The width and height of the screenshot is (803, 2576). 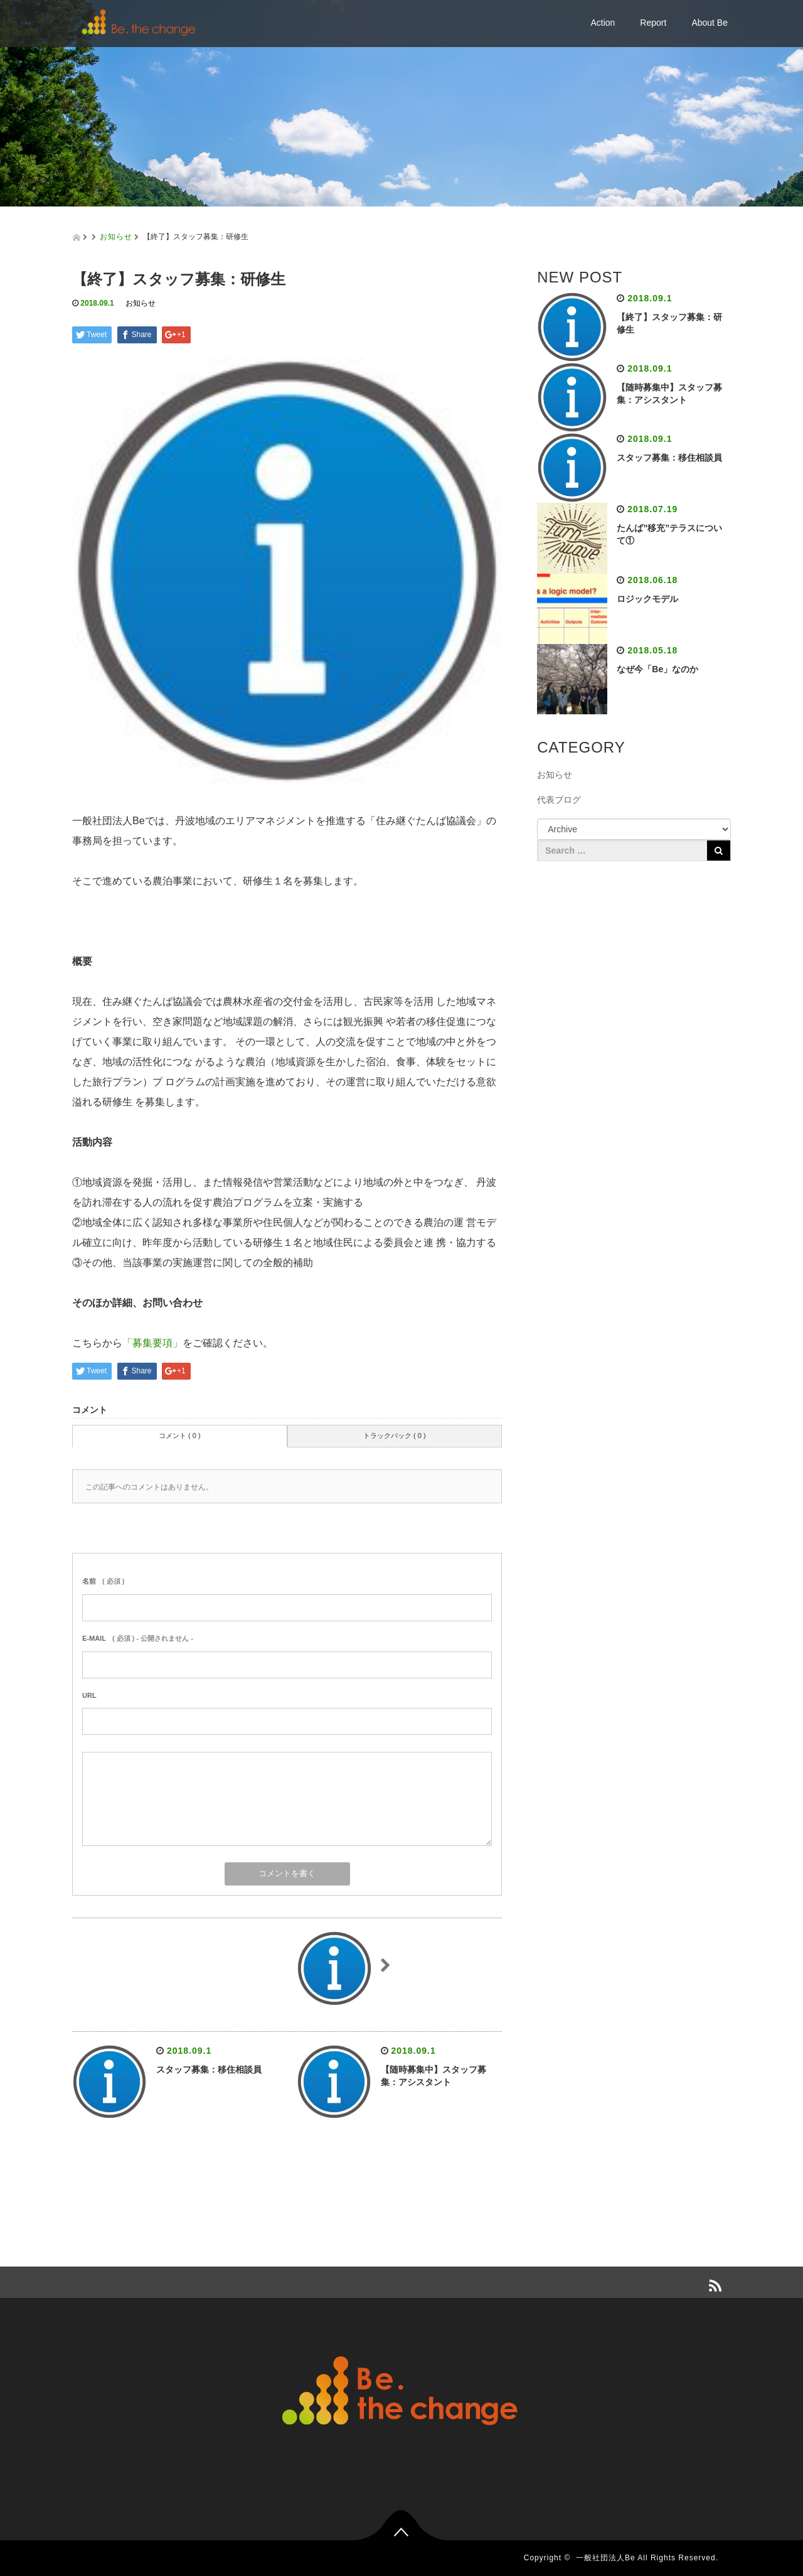 I want to click on ロジックモデル, so click(x=647, y=599).